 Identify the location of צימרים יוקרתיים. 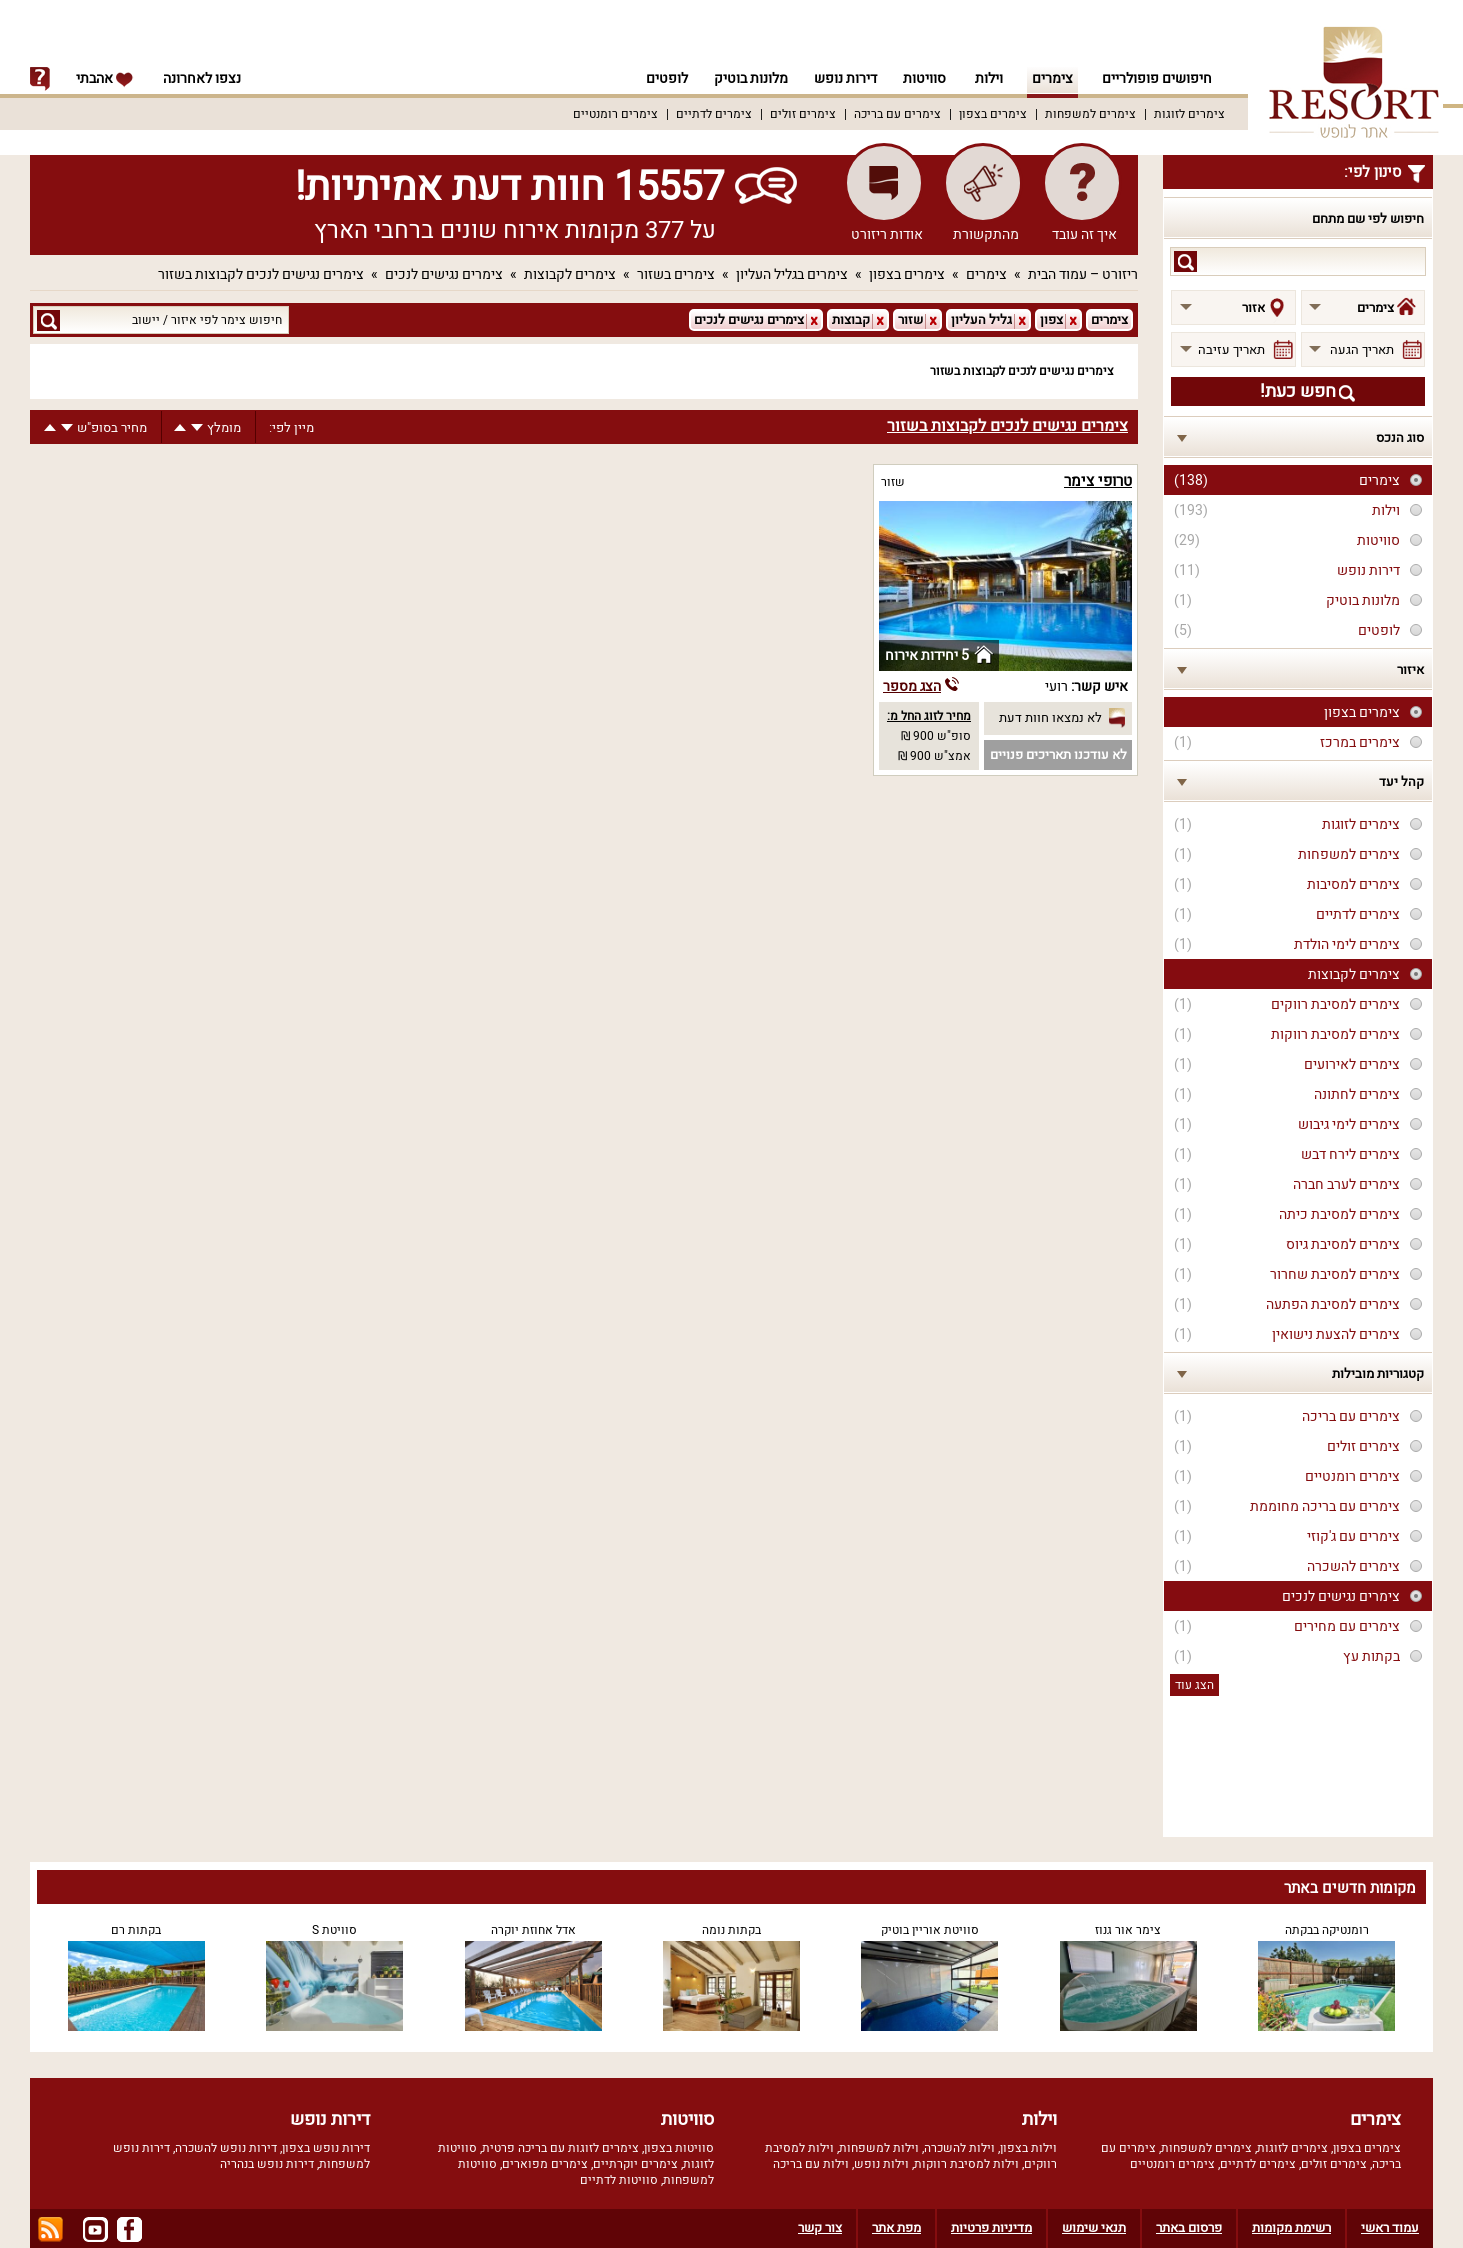
(635, 2164).